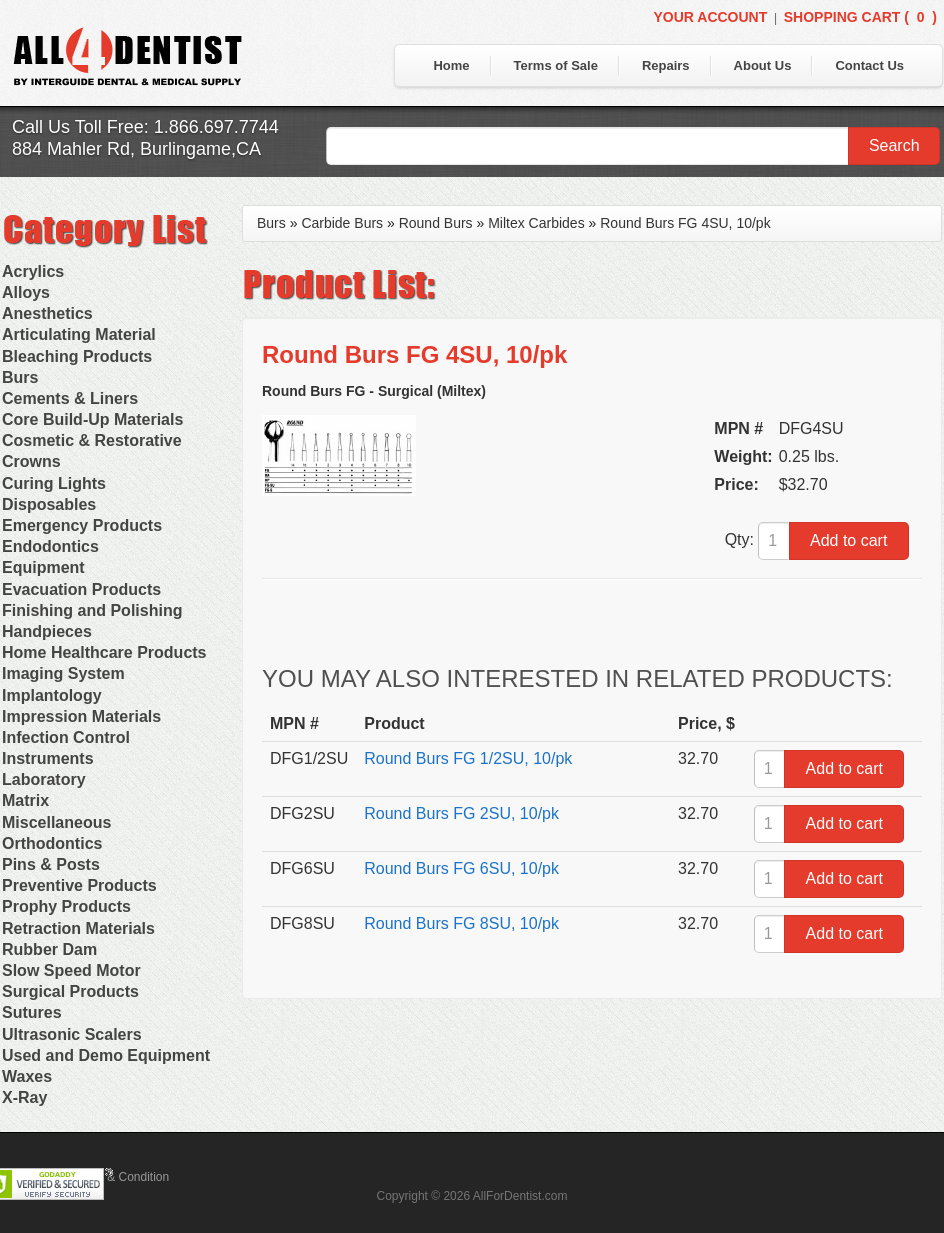 The image size is (944, 1233). What do you see at coordinates (556, 65) in the screenshot?
I see `Terms of Sale` at bounding box center [556, 65].